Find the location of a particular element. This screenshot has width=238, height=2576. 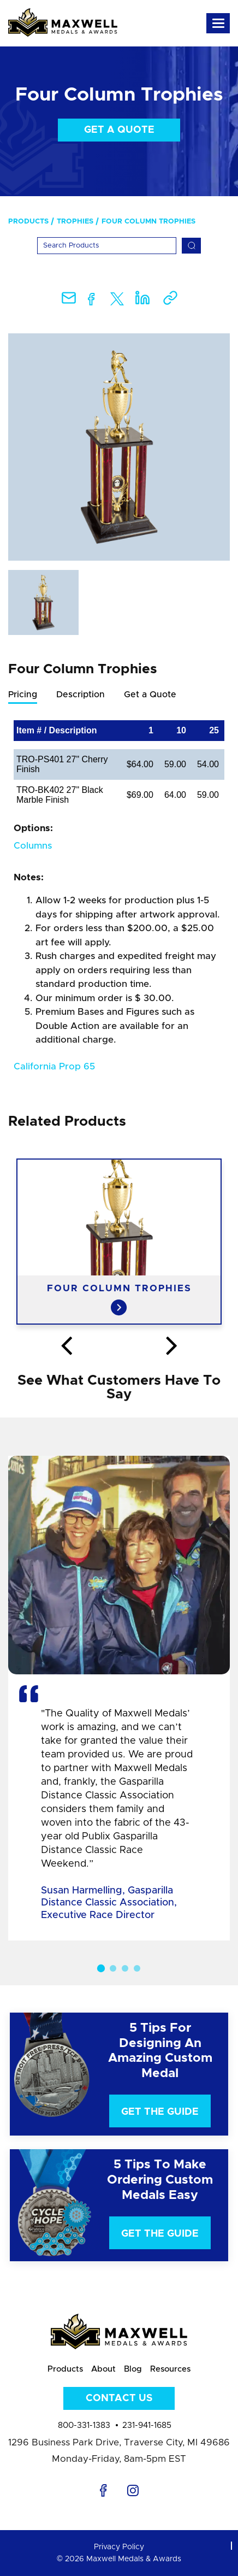

Trophies [menuitem] is located at coordinates (75, 221).